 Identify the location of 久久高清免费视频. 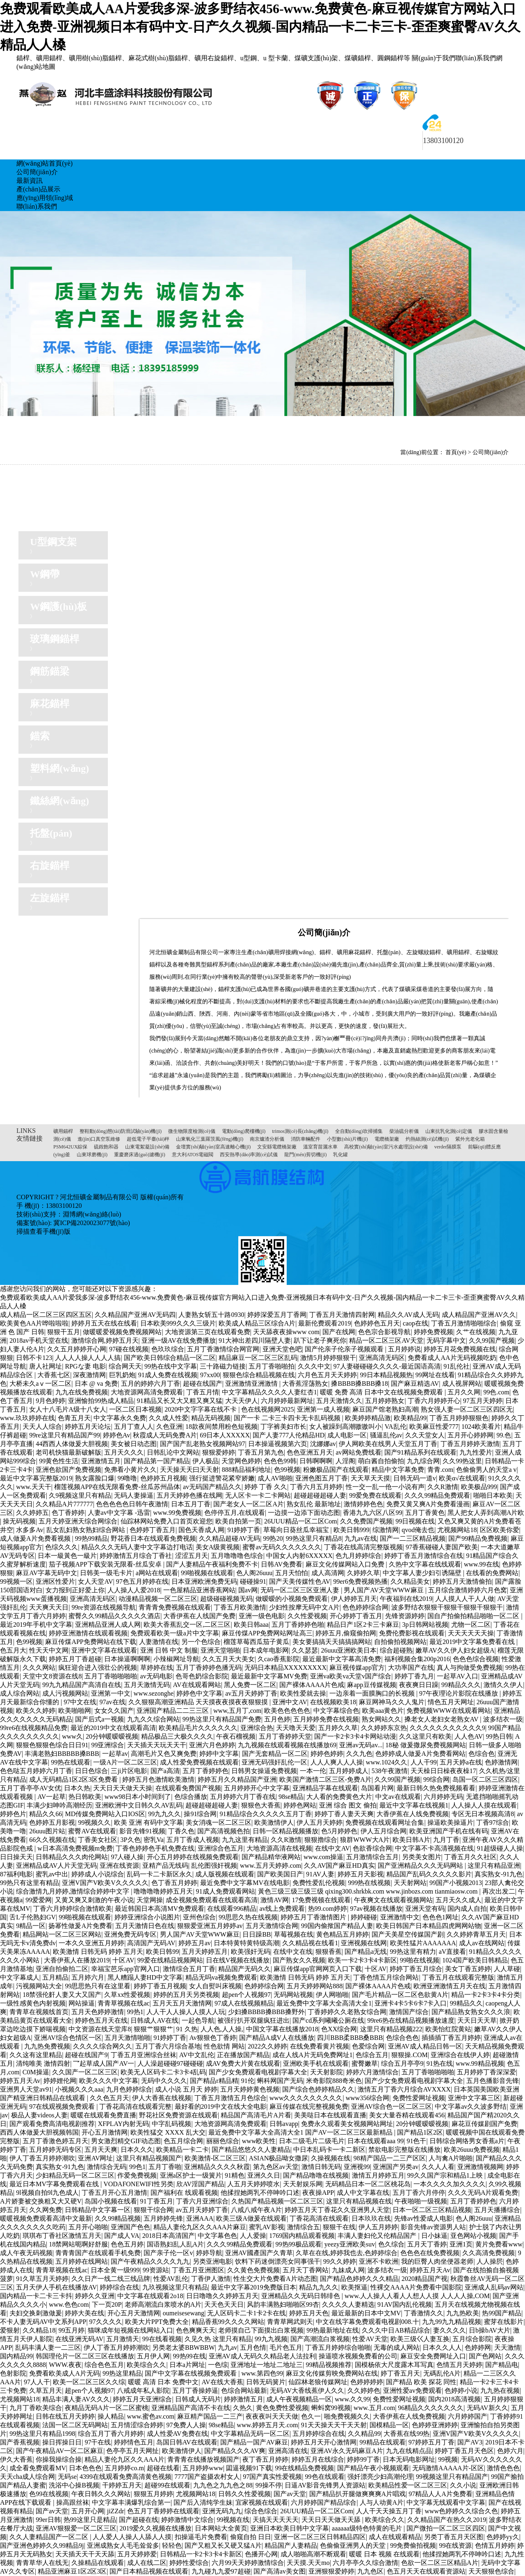
(488, 2252).